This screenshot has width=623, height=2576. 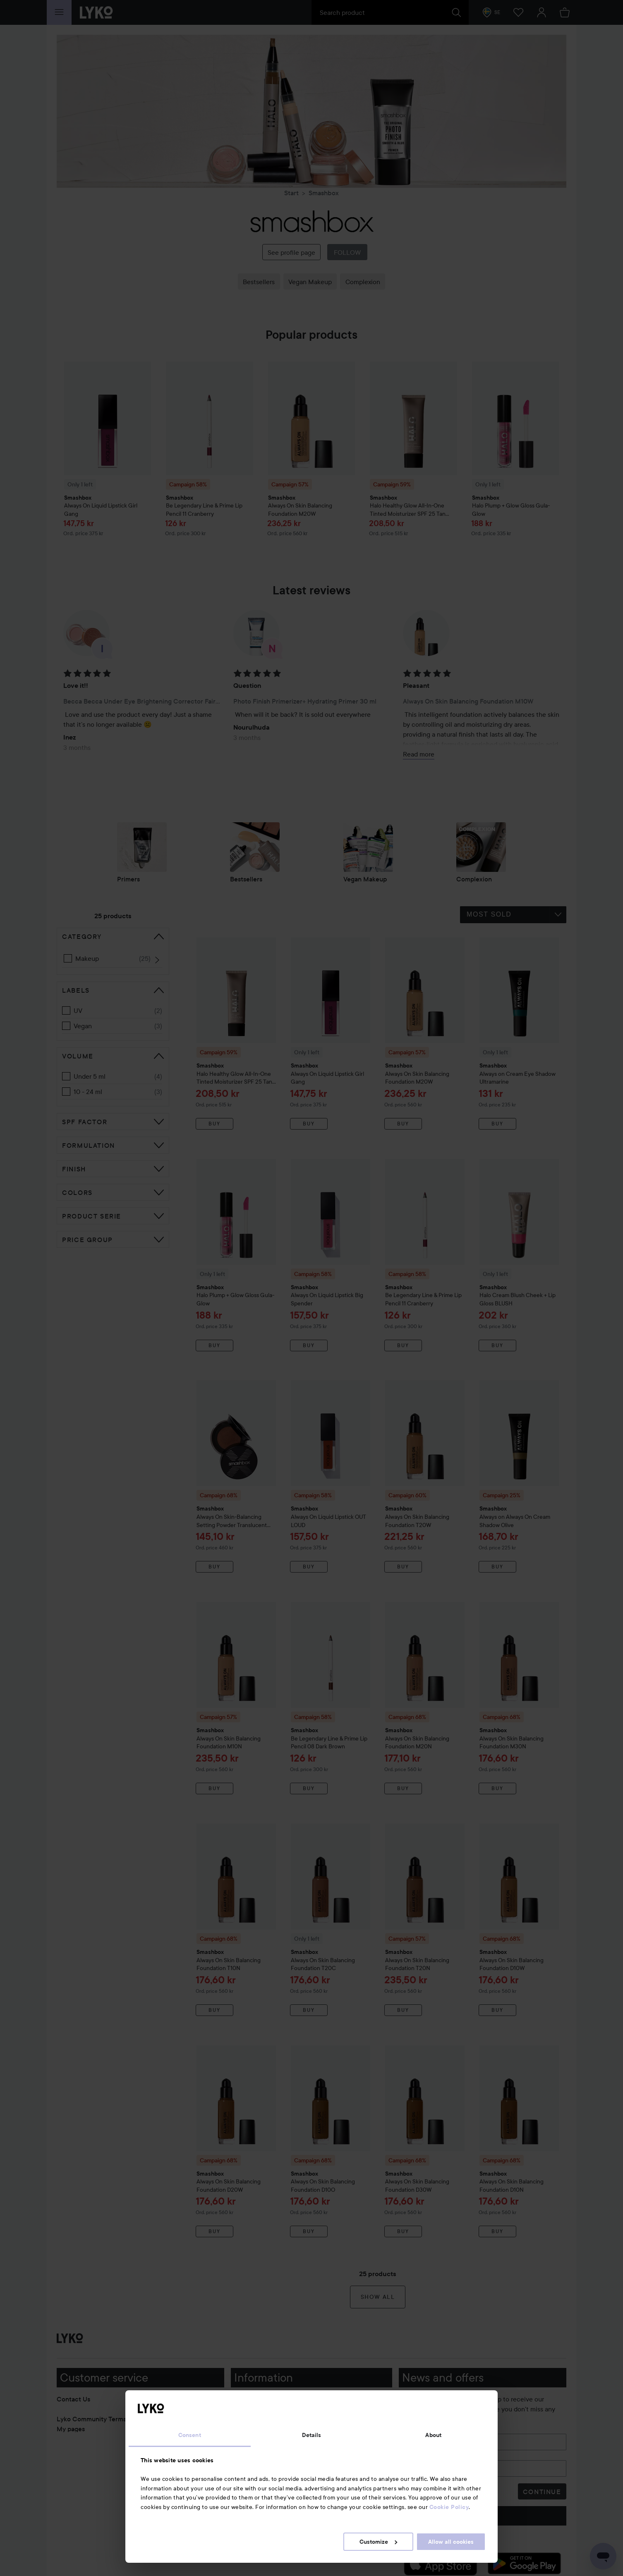 I want to click on About [tab], so click(x=433, y=2435).